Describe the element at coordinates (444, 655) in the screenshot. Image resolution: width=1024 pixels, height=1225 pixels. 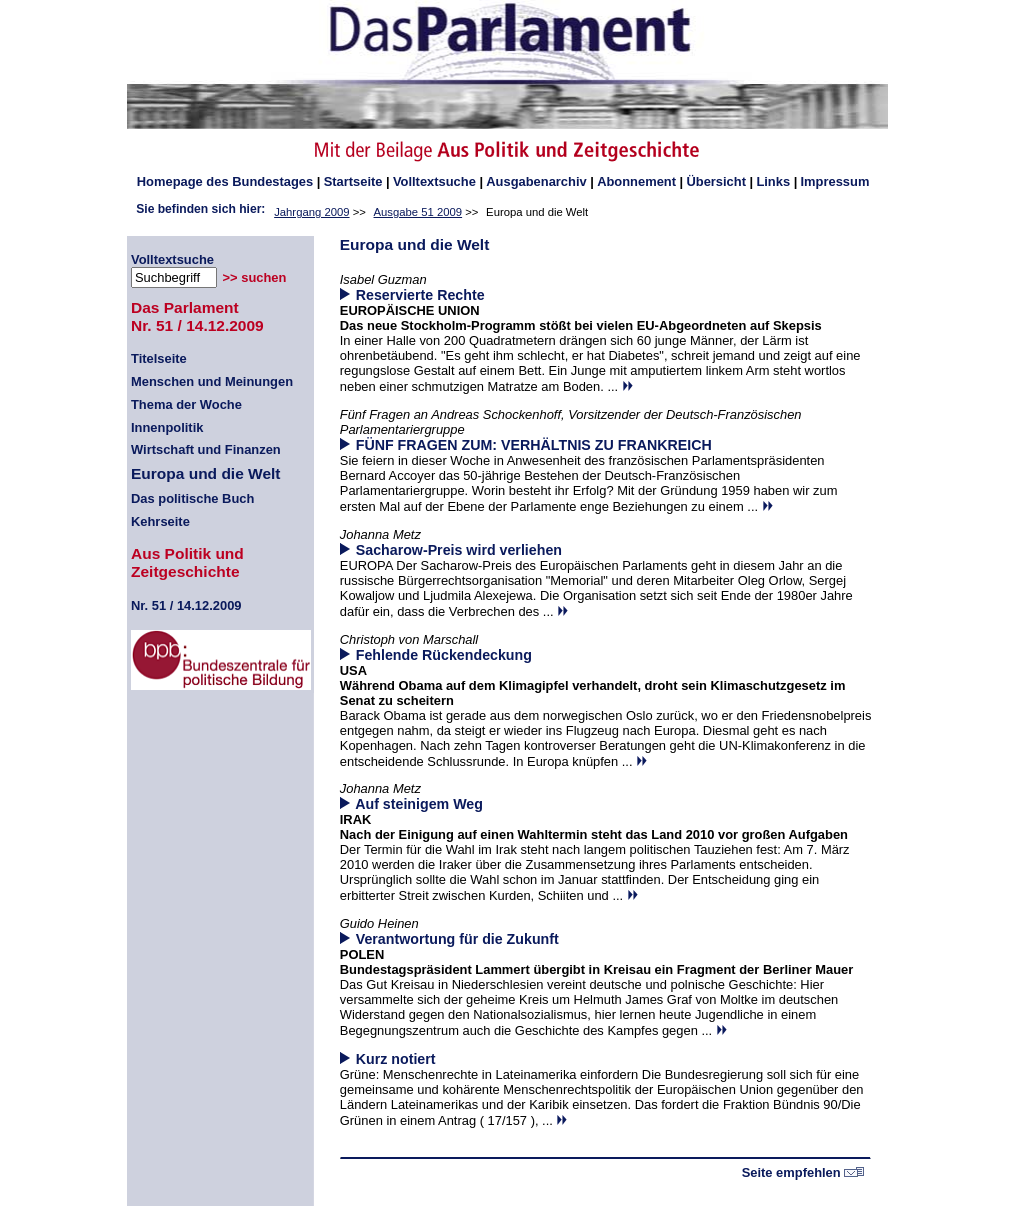
I see `Fehlende Rückendeckung` at that location.